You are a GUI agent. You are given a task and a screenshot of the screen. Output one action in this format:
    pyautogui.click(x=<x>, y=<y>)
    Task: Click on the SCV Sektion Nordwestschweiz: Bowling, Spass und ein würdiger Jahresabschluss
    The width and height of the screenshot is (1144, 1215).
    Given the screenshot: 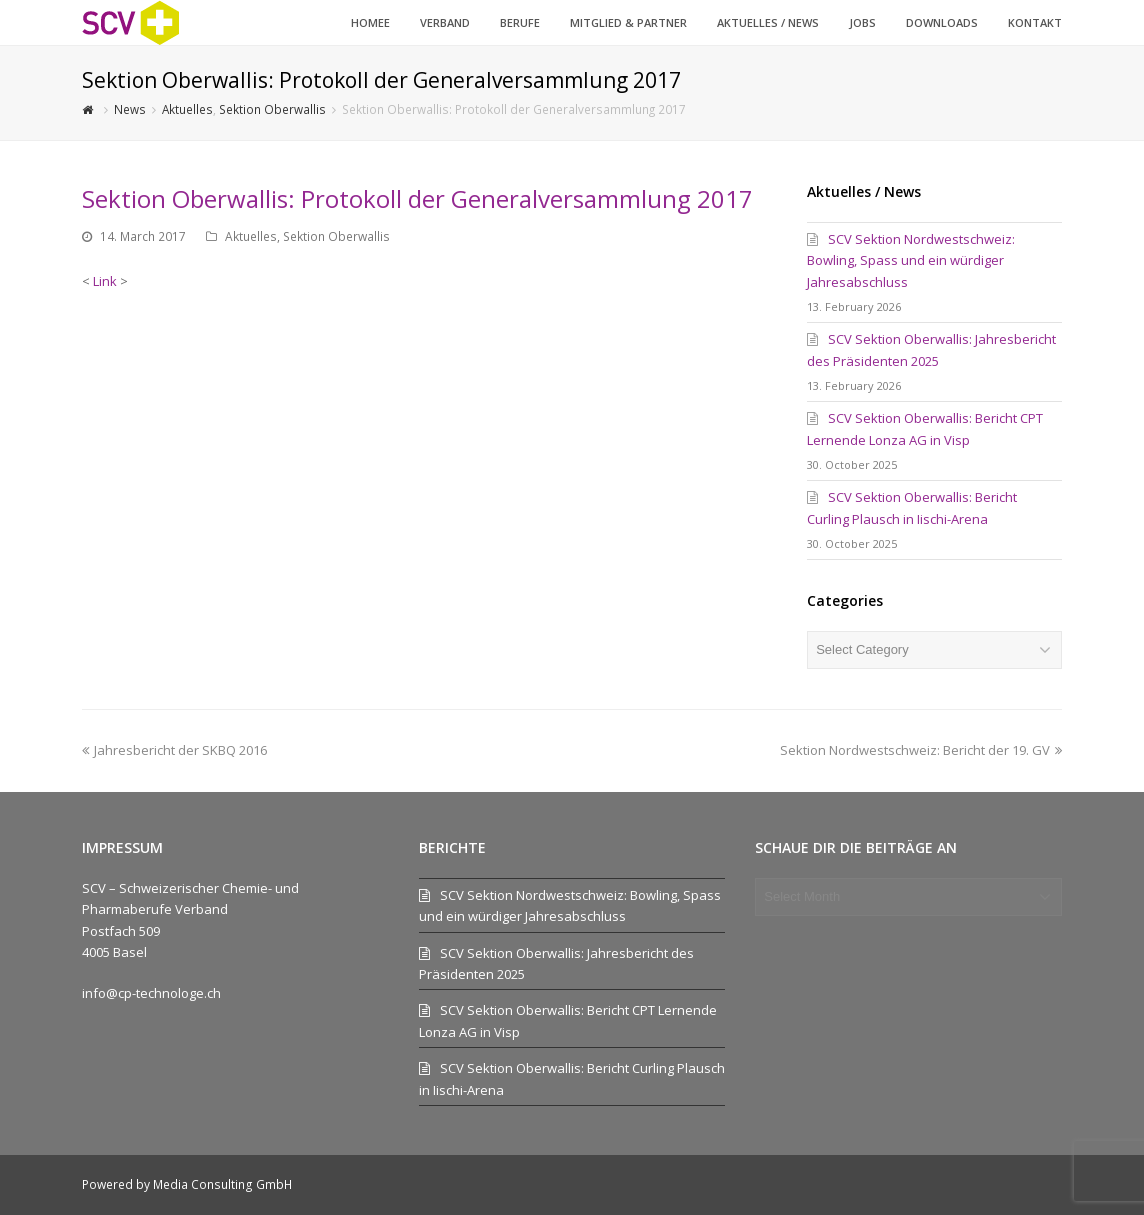 What is the action you would take?
    pyautogui.click(x=911, y=260)
    